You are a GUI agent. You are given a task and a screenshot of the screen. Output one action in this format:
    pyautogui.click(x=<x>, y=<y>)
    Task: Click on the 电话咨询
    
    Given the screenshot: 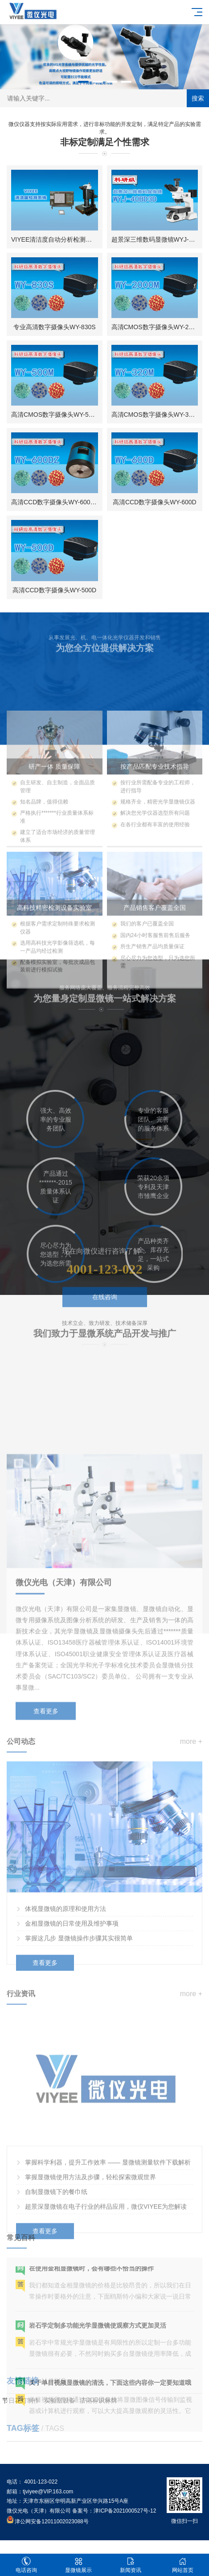 What is the action you would take?
    pyautogui.click(x=26, y=2565)
    